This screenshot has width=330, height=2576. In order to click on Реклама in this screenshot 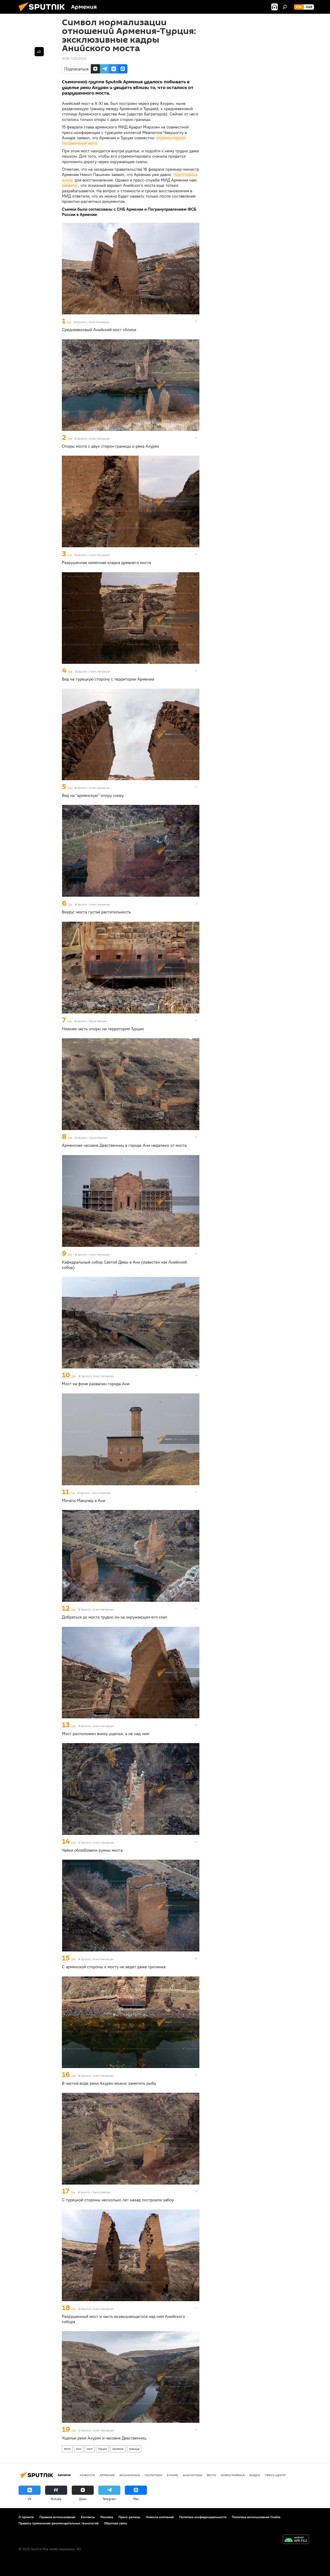, I will do `click(106, 2517)`.